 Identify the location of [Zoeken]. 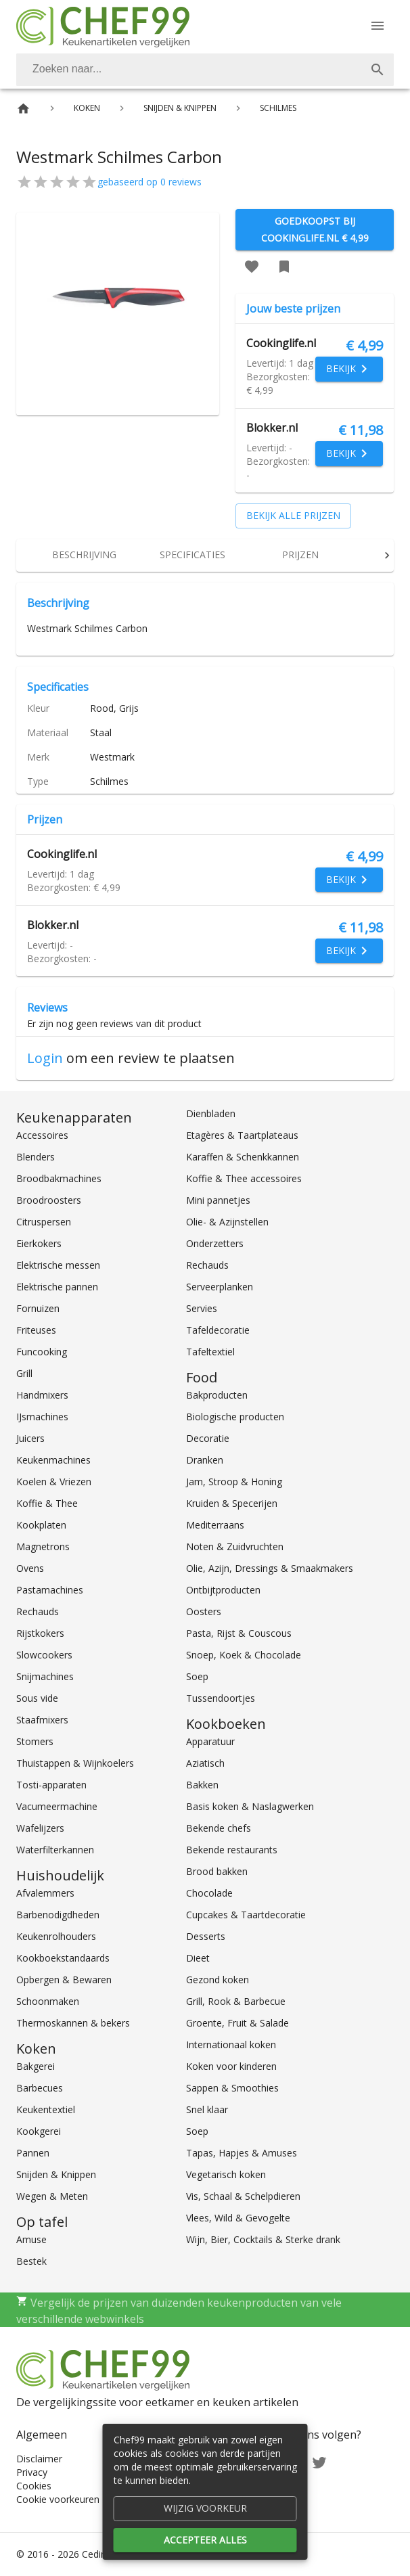
(188, 69).